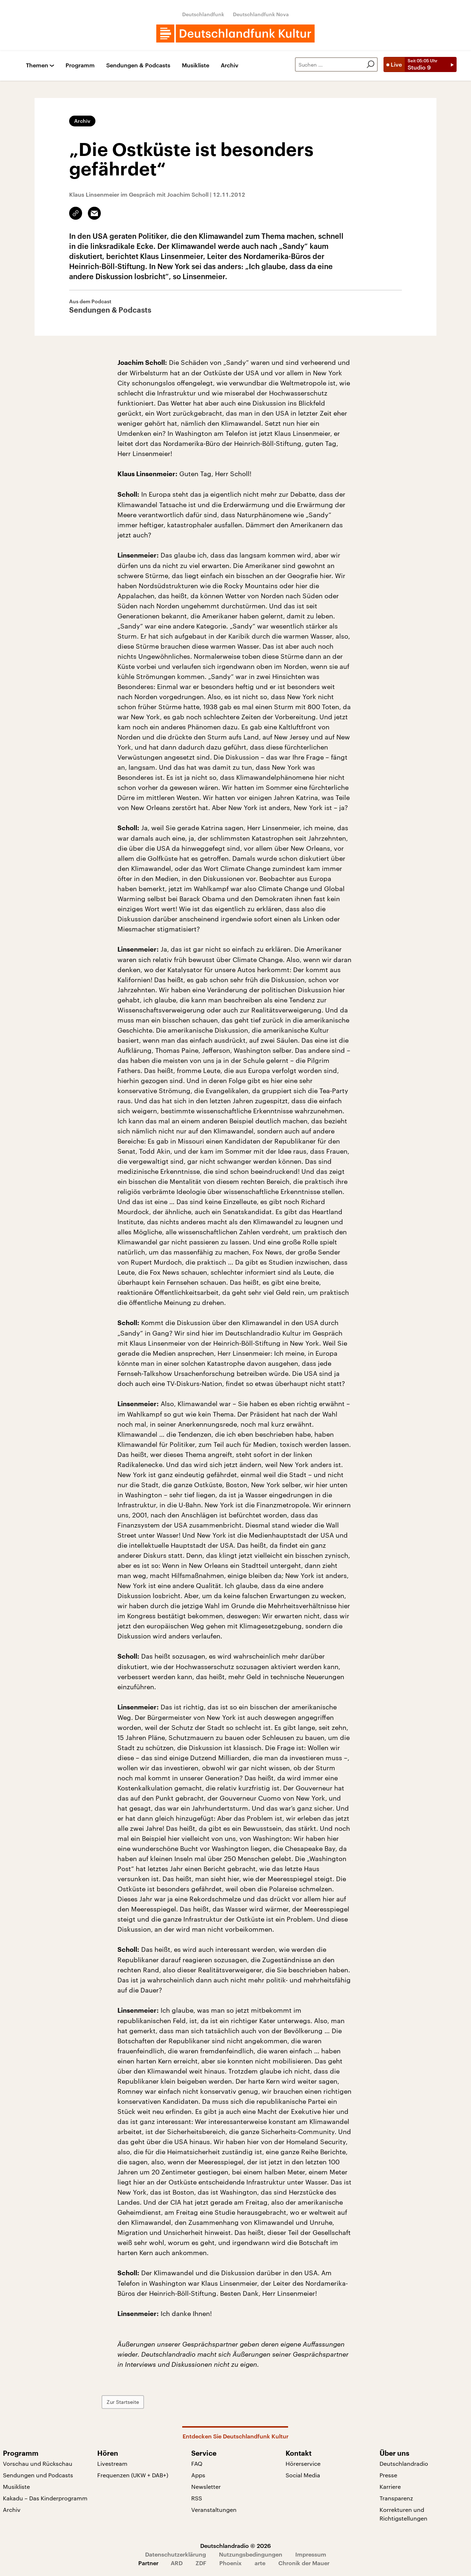  I want to click on Sendungen & Podcasts, so click(138, 65).